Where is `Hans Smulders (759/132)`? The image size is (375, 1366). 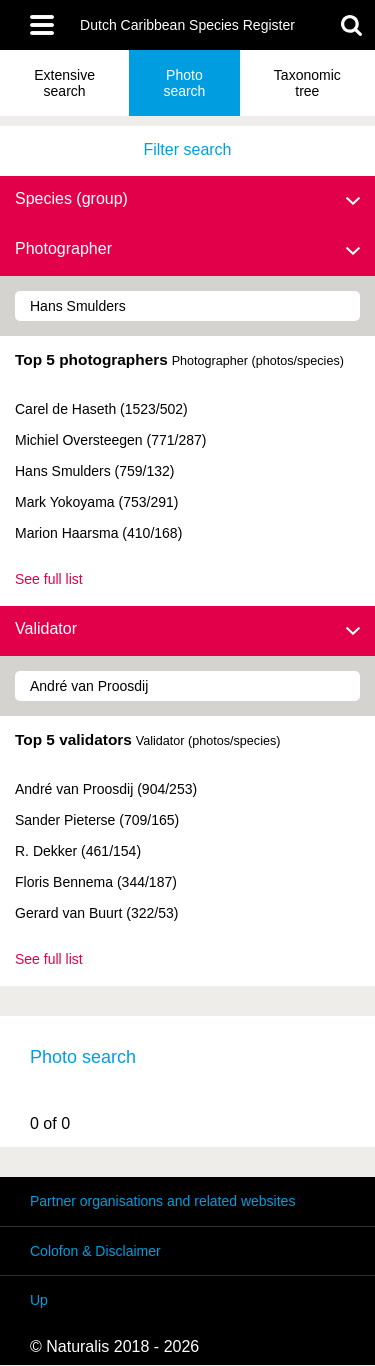
Hans Smulders (759/132) is located at coordinates (95, 471).